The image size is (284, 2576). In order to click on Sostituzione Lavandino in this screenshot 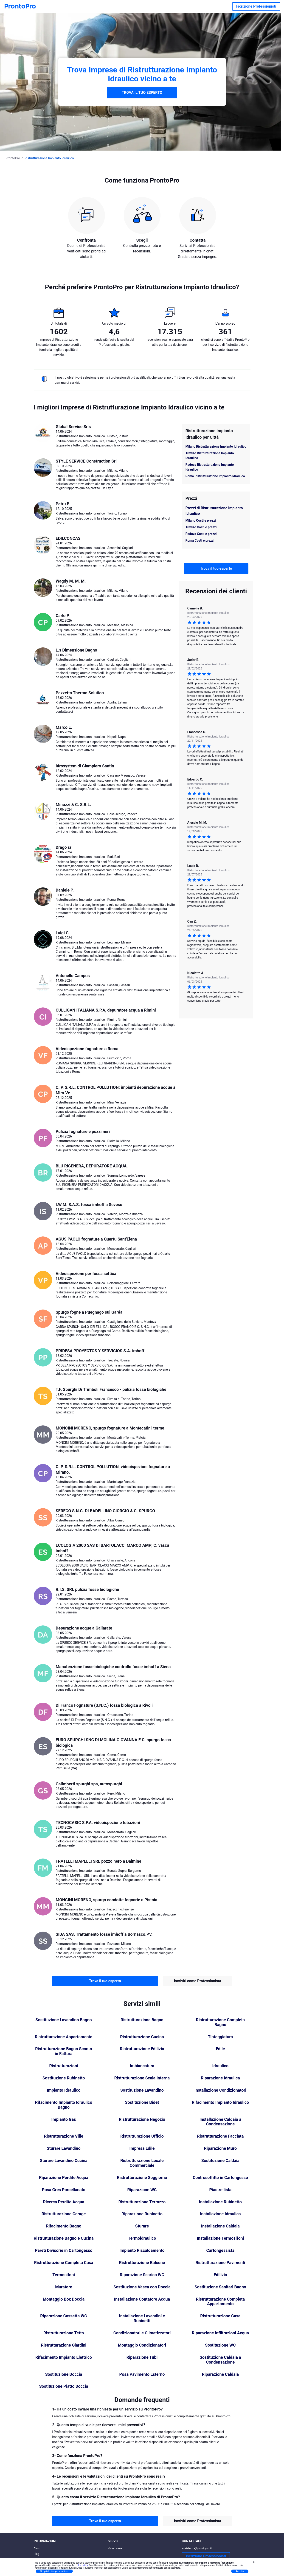, I will do `click(142, 2090)`.